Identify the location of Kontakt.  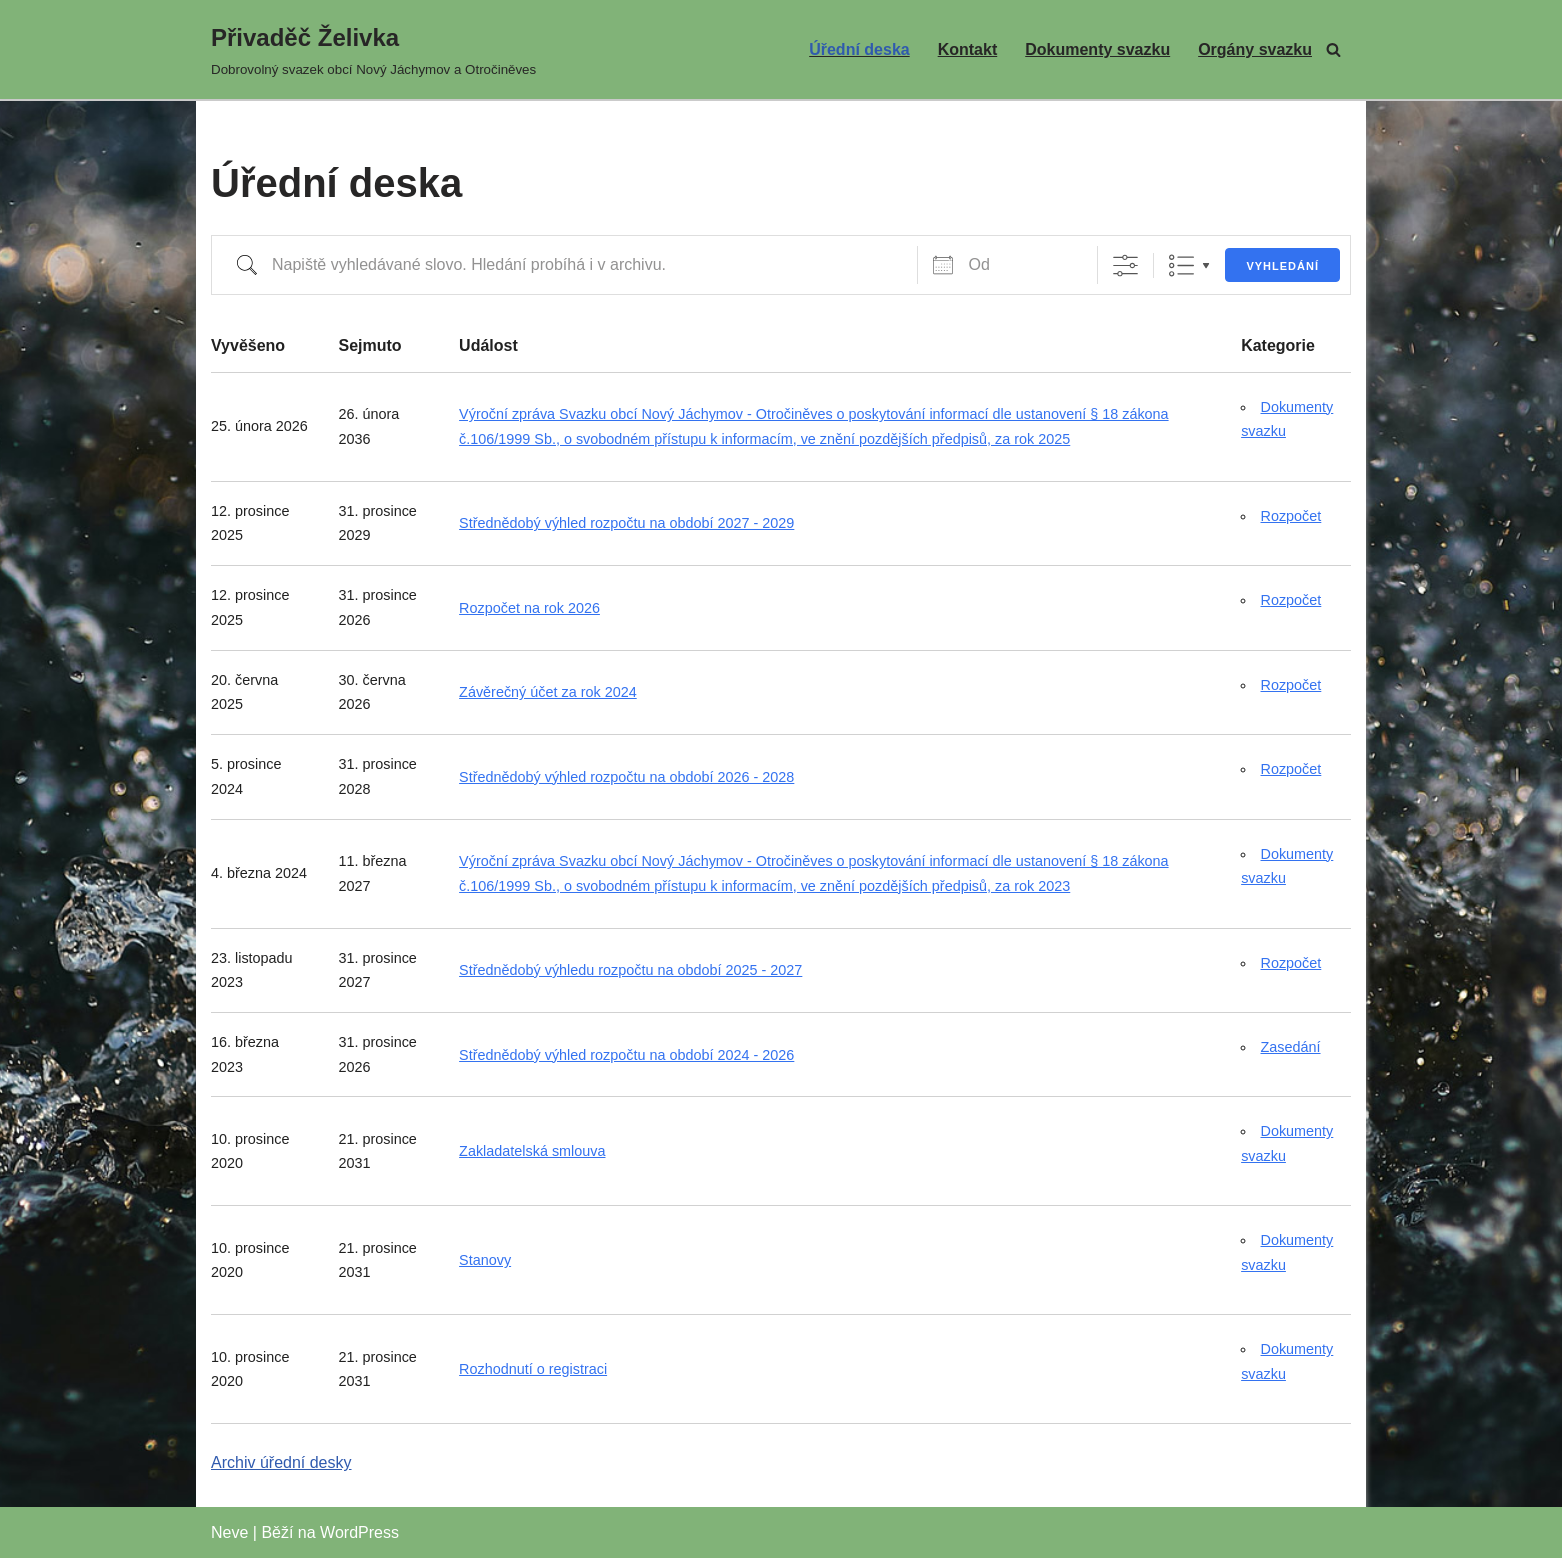
(968, 49).